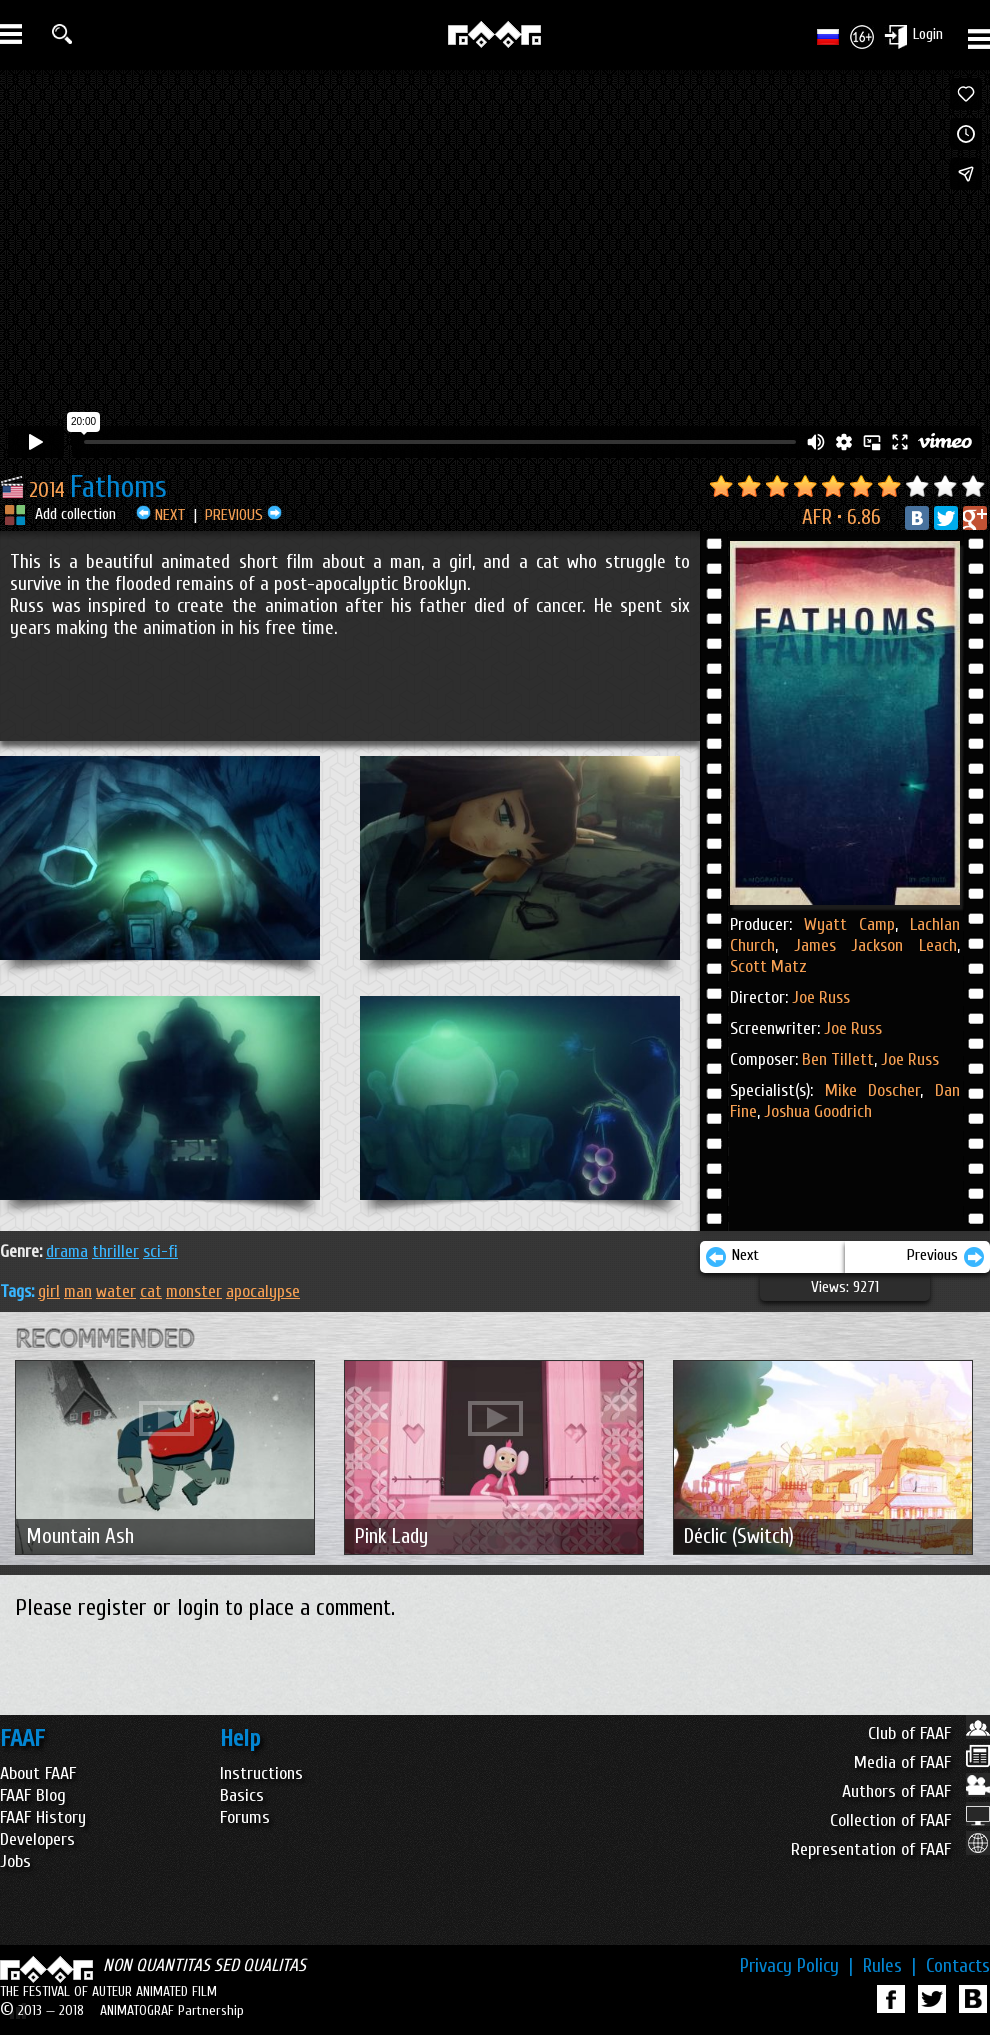 This screenshot has width=990, height=2035. Describe the element at coordinates (821, 997) in the screenshot. I see `Joe Russ` at that location.